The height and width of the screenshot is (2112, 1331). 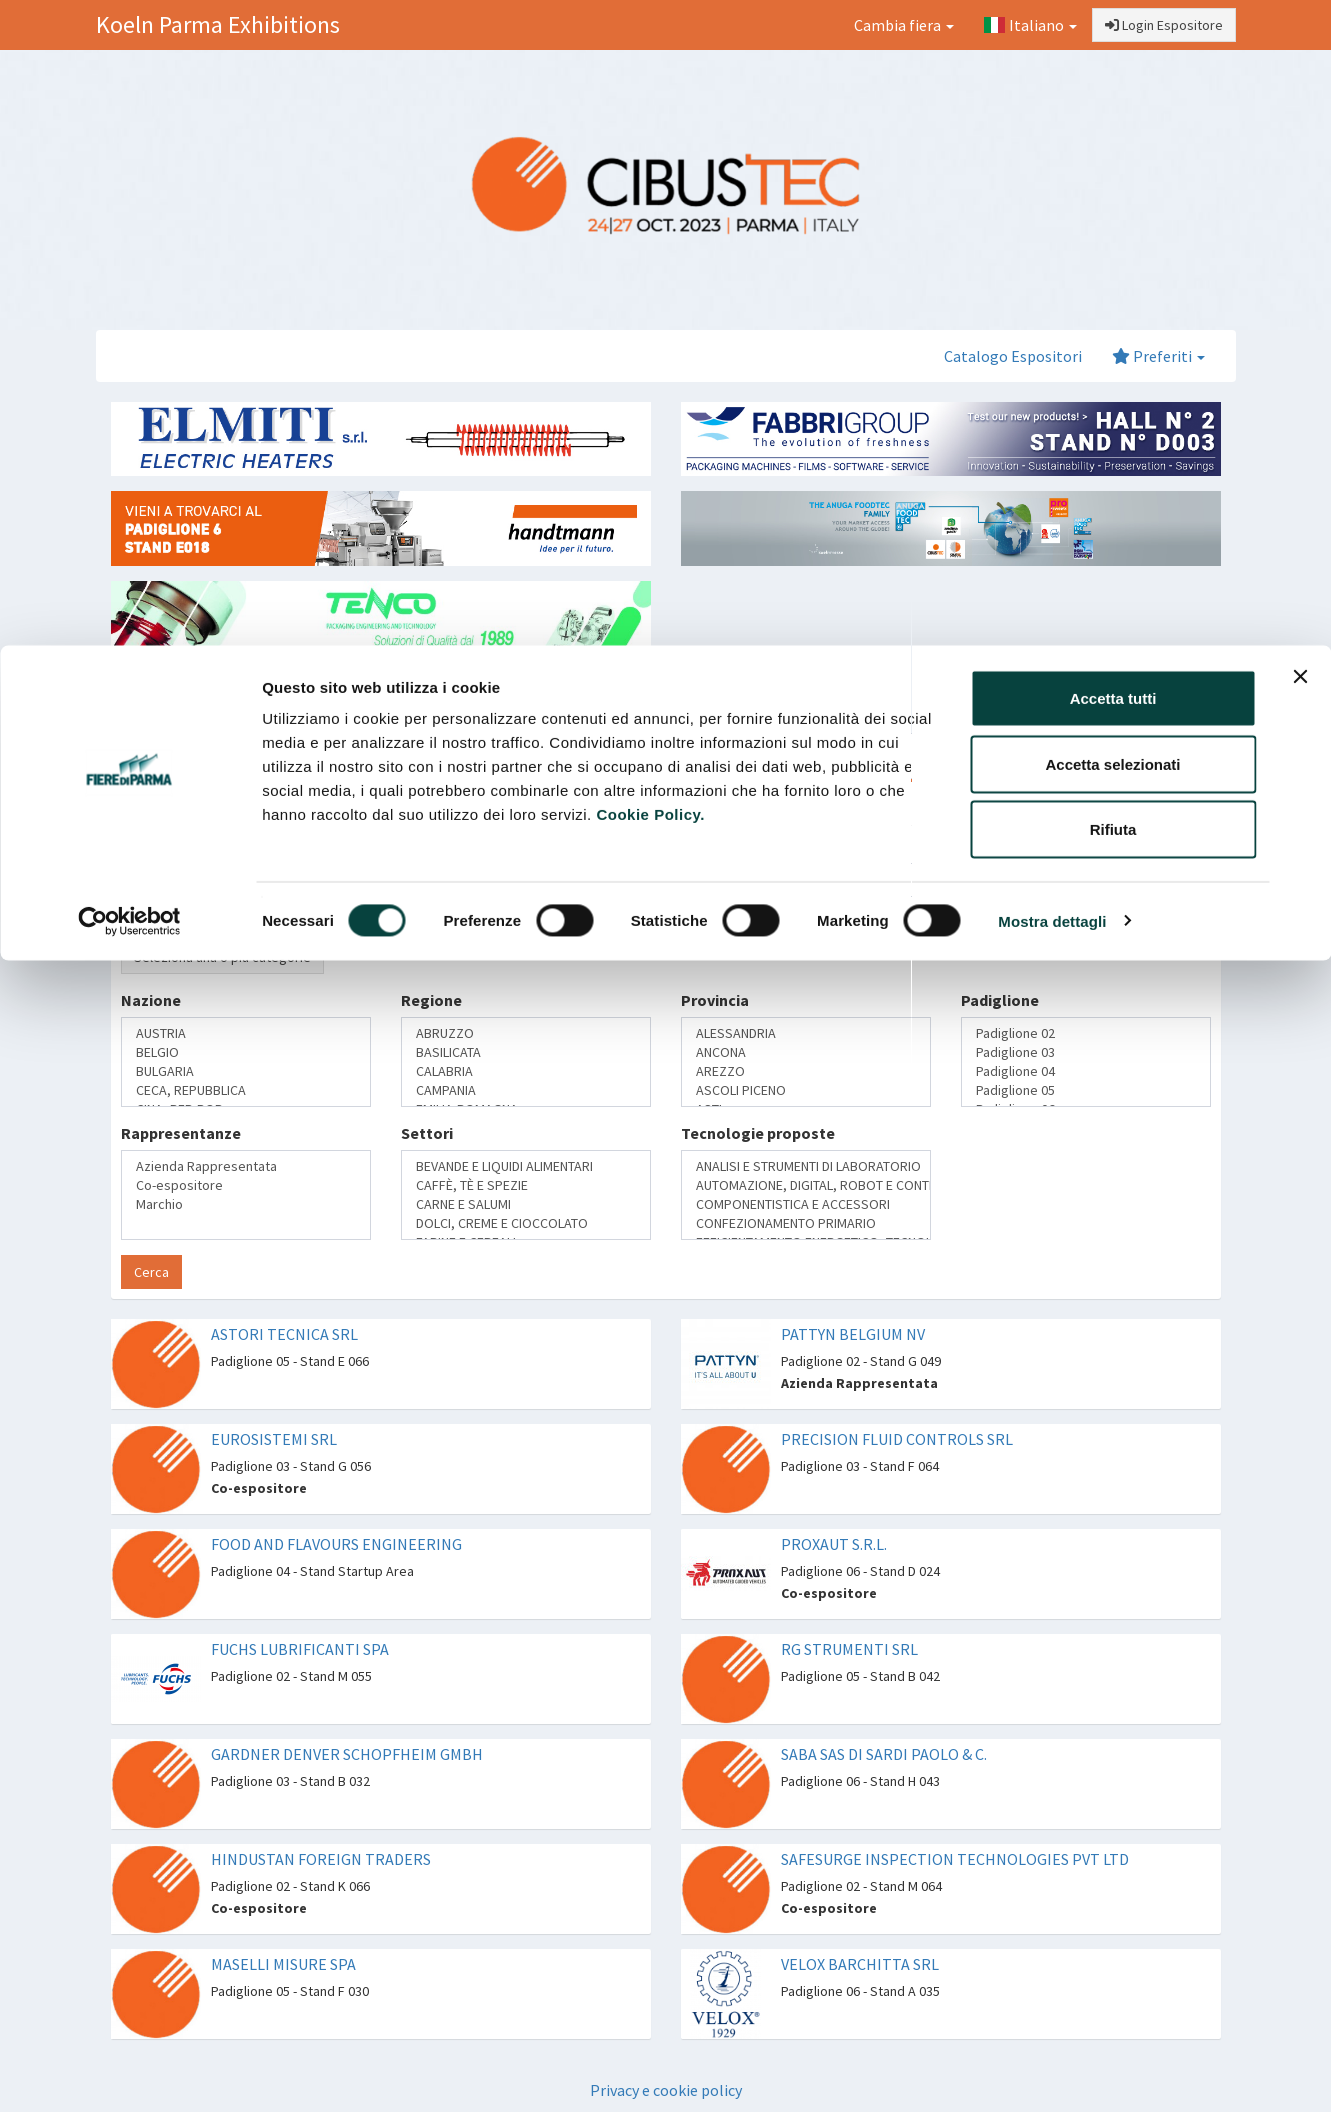 I want to click on EUROSISTEMI SRL, so click(x=274, y=1439).